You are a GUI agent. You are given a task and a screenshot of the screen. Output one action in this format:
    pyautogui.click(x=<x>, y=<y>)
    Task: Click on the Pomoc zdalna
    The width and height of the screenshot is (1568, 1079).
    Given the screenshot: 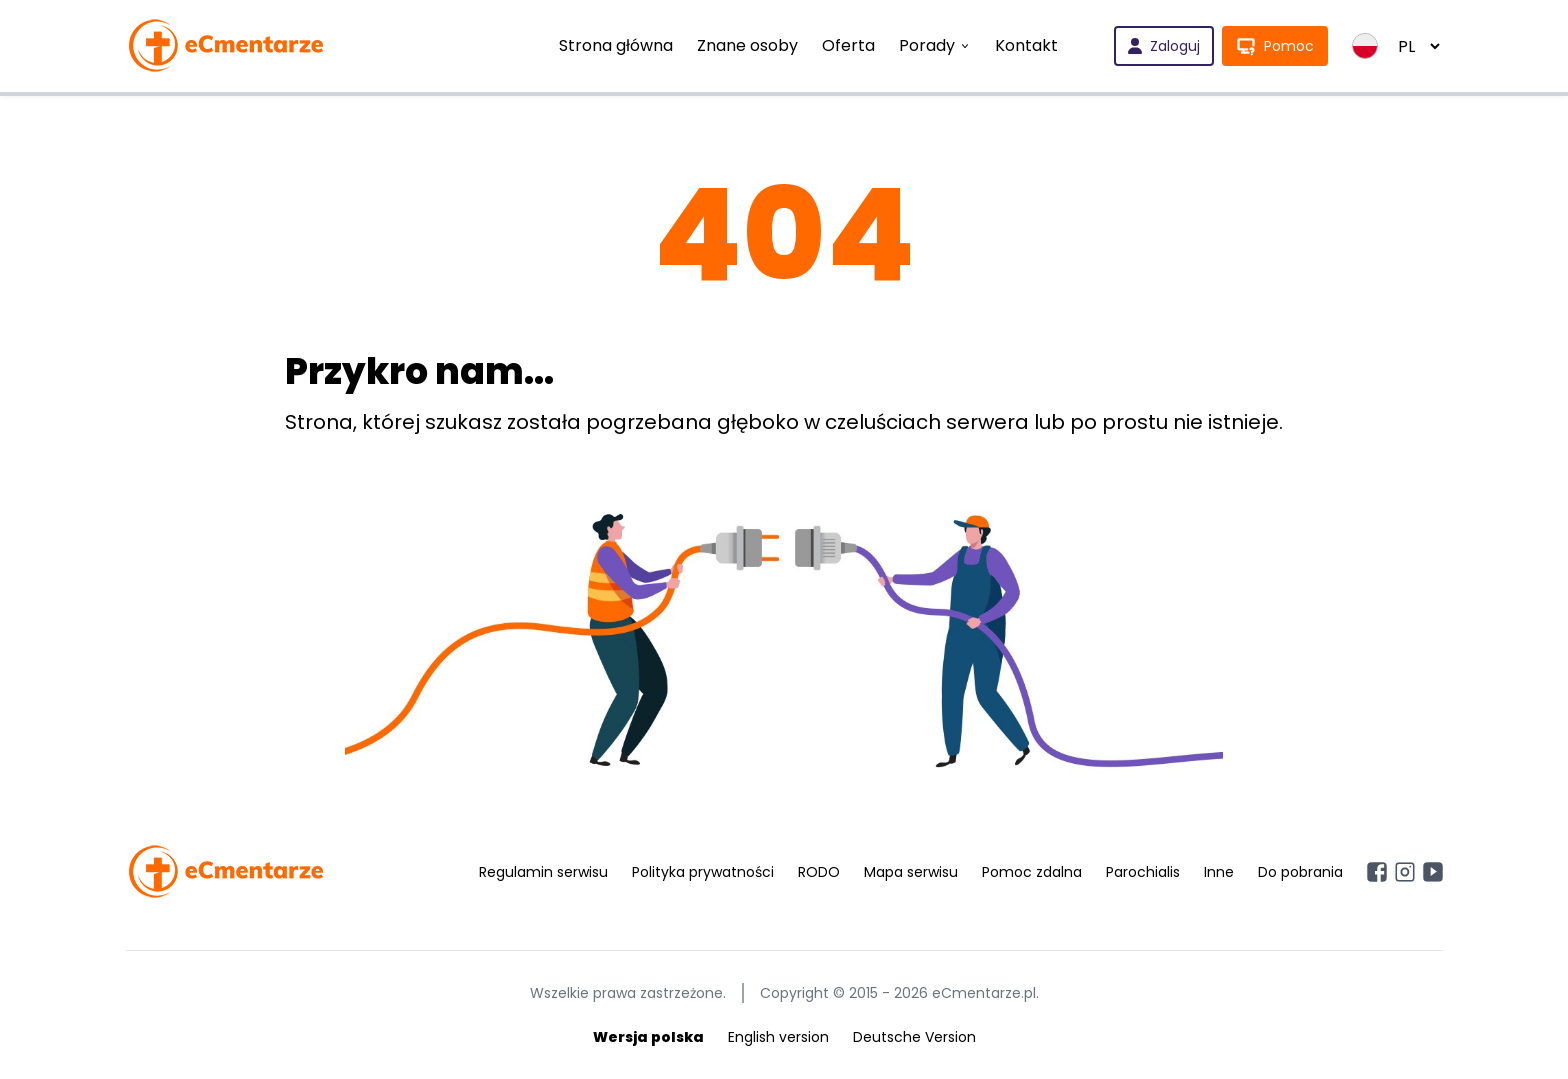 What is the action you would take?
    pyautogui.click(x=1032, y=872)
    